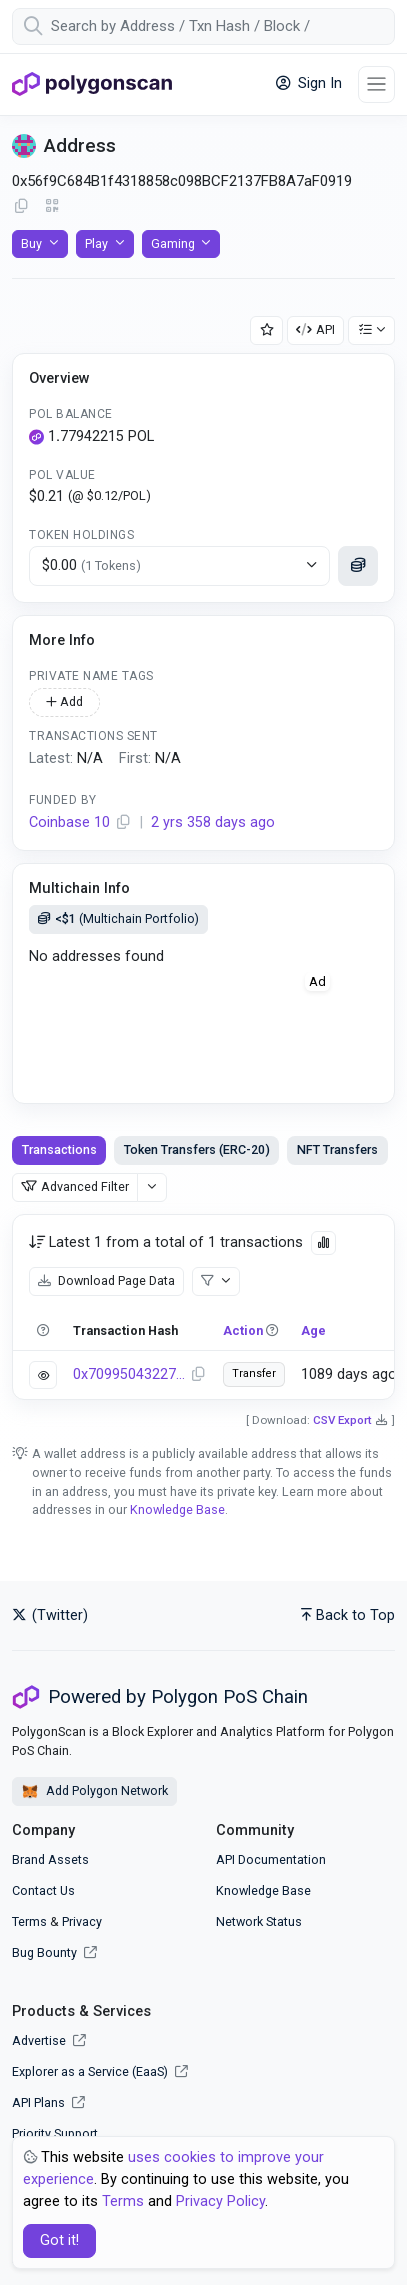  What do you see at coordinates (220, 2201) in the screenshot?
I see `Privacy Policy` at bounding box center [220, 2201].